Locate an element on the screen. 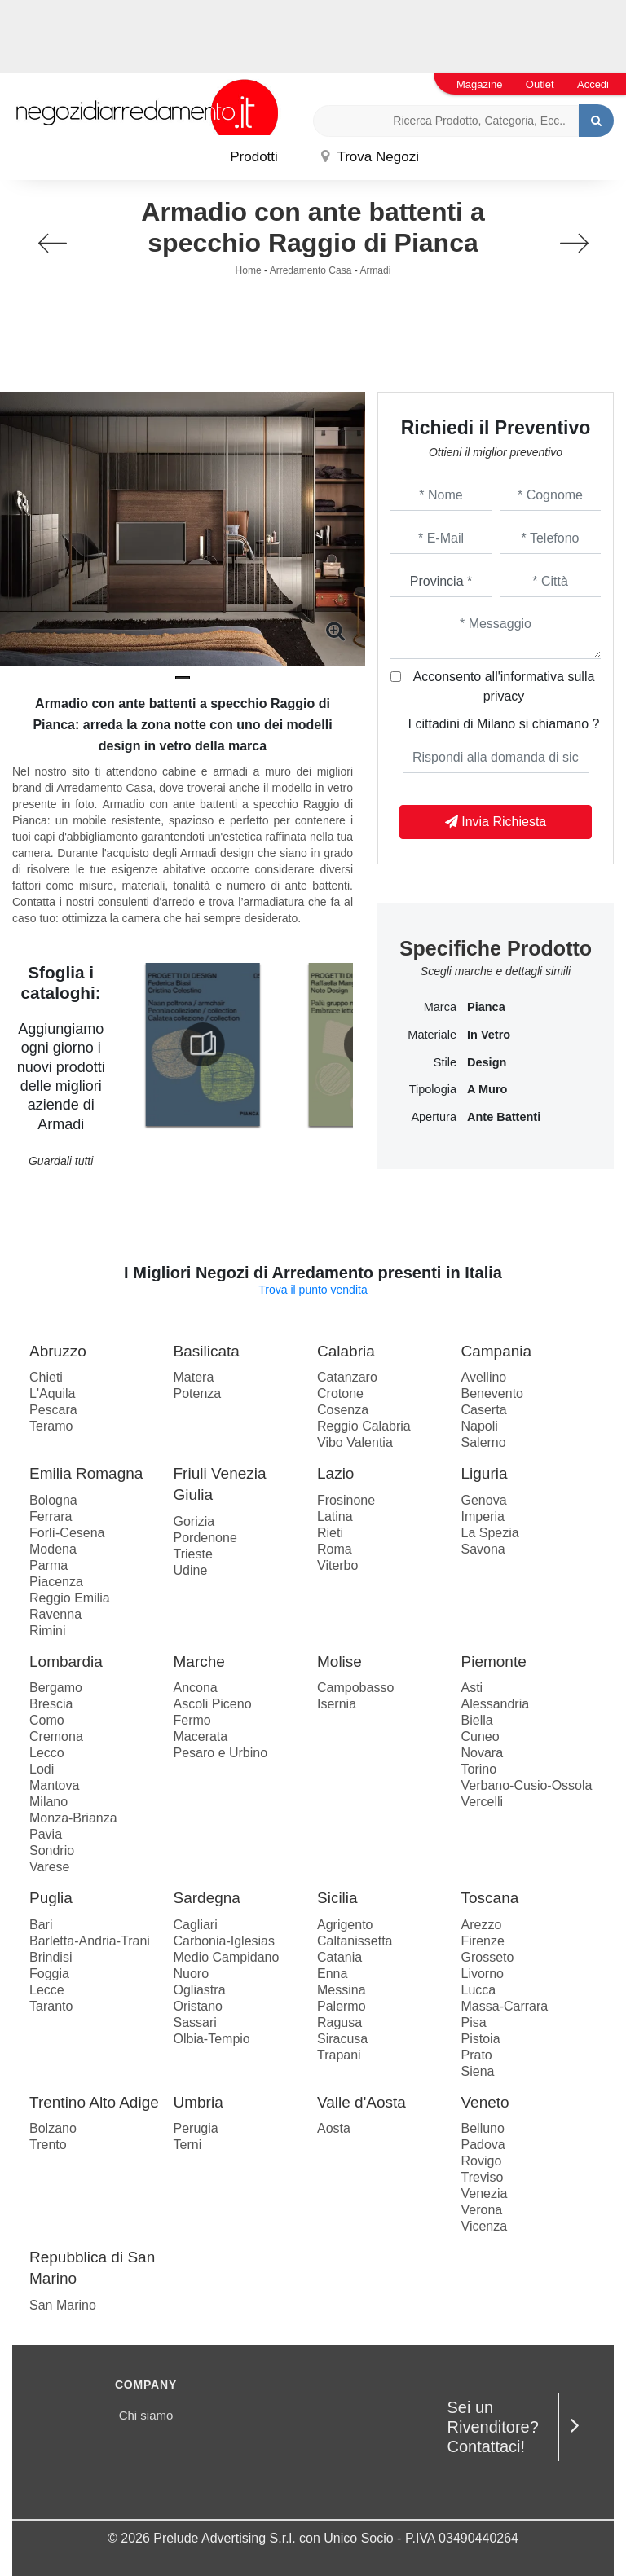  Cagliari is located at coordinates (196, 1925).